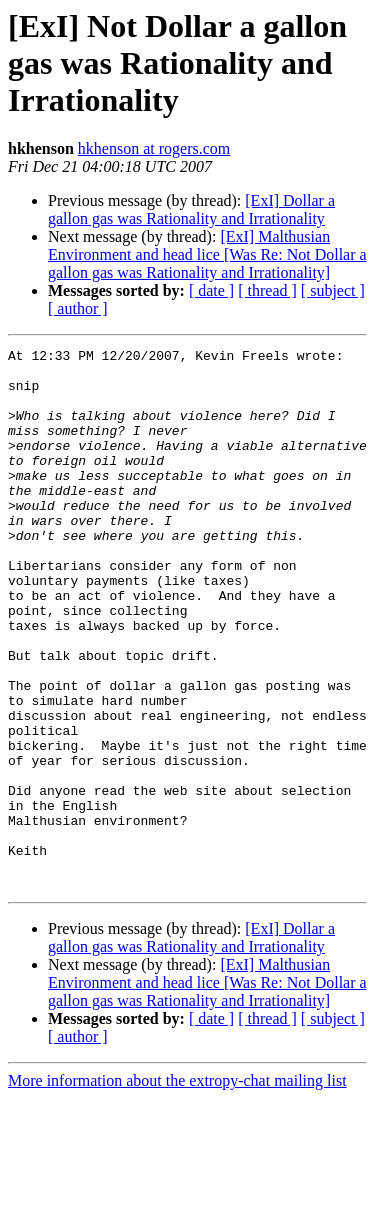 The width and height of the screenshot is (375, 1206). What do you see at coordinates (191, 209) in the screenshot?
I see `[ExI] Dollar a gallon gas was Rationality and Irrationality` at bounding box center [191, 209].